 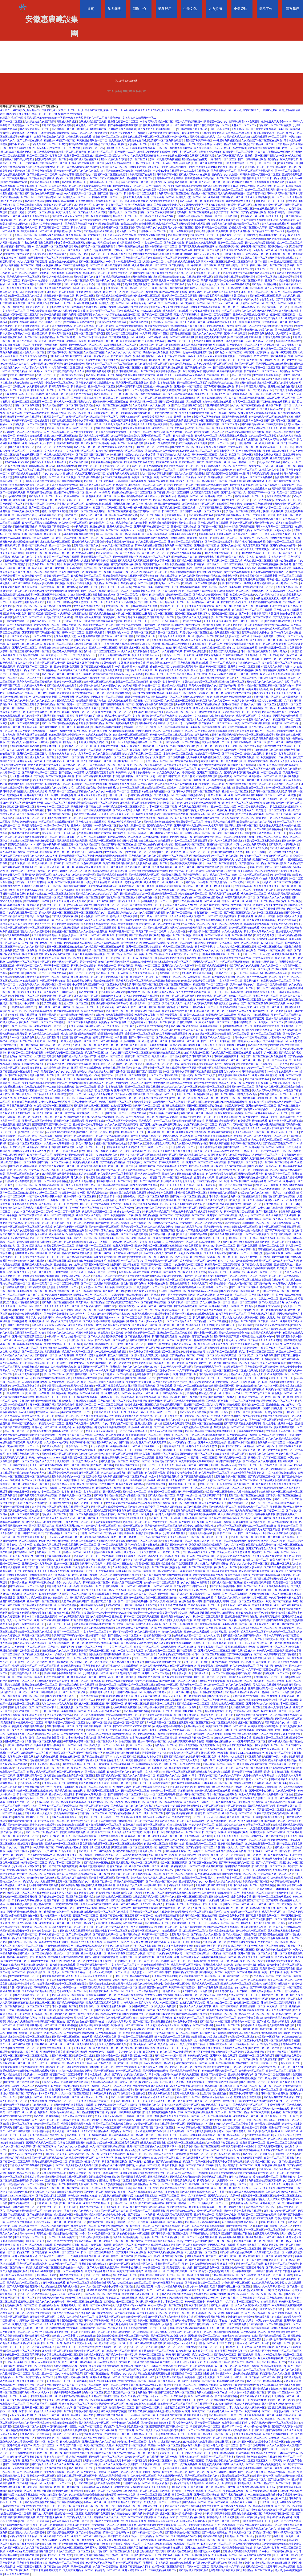 What do you see at coordinates (279, 238) in the screenshot?
I see `国产亚洲精品线观看77` at bounding box center [279, 238].